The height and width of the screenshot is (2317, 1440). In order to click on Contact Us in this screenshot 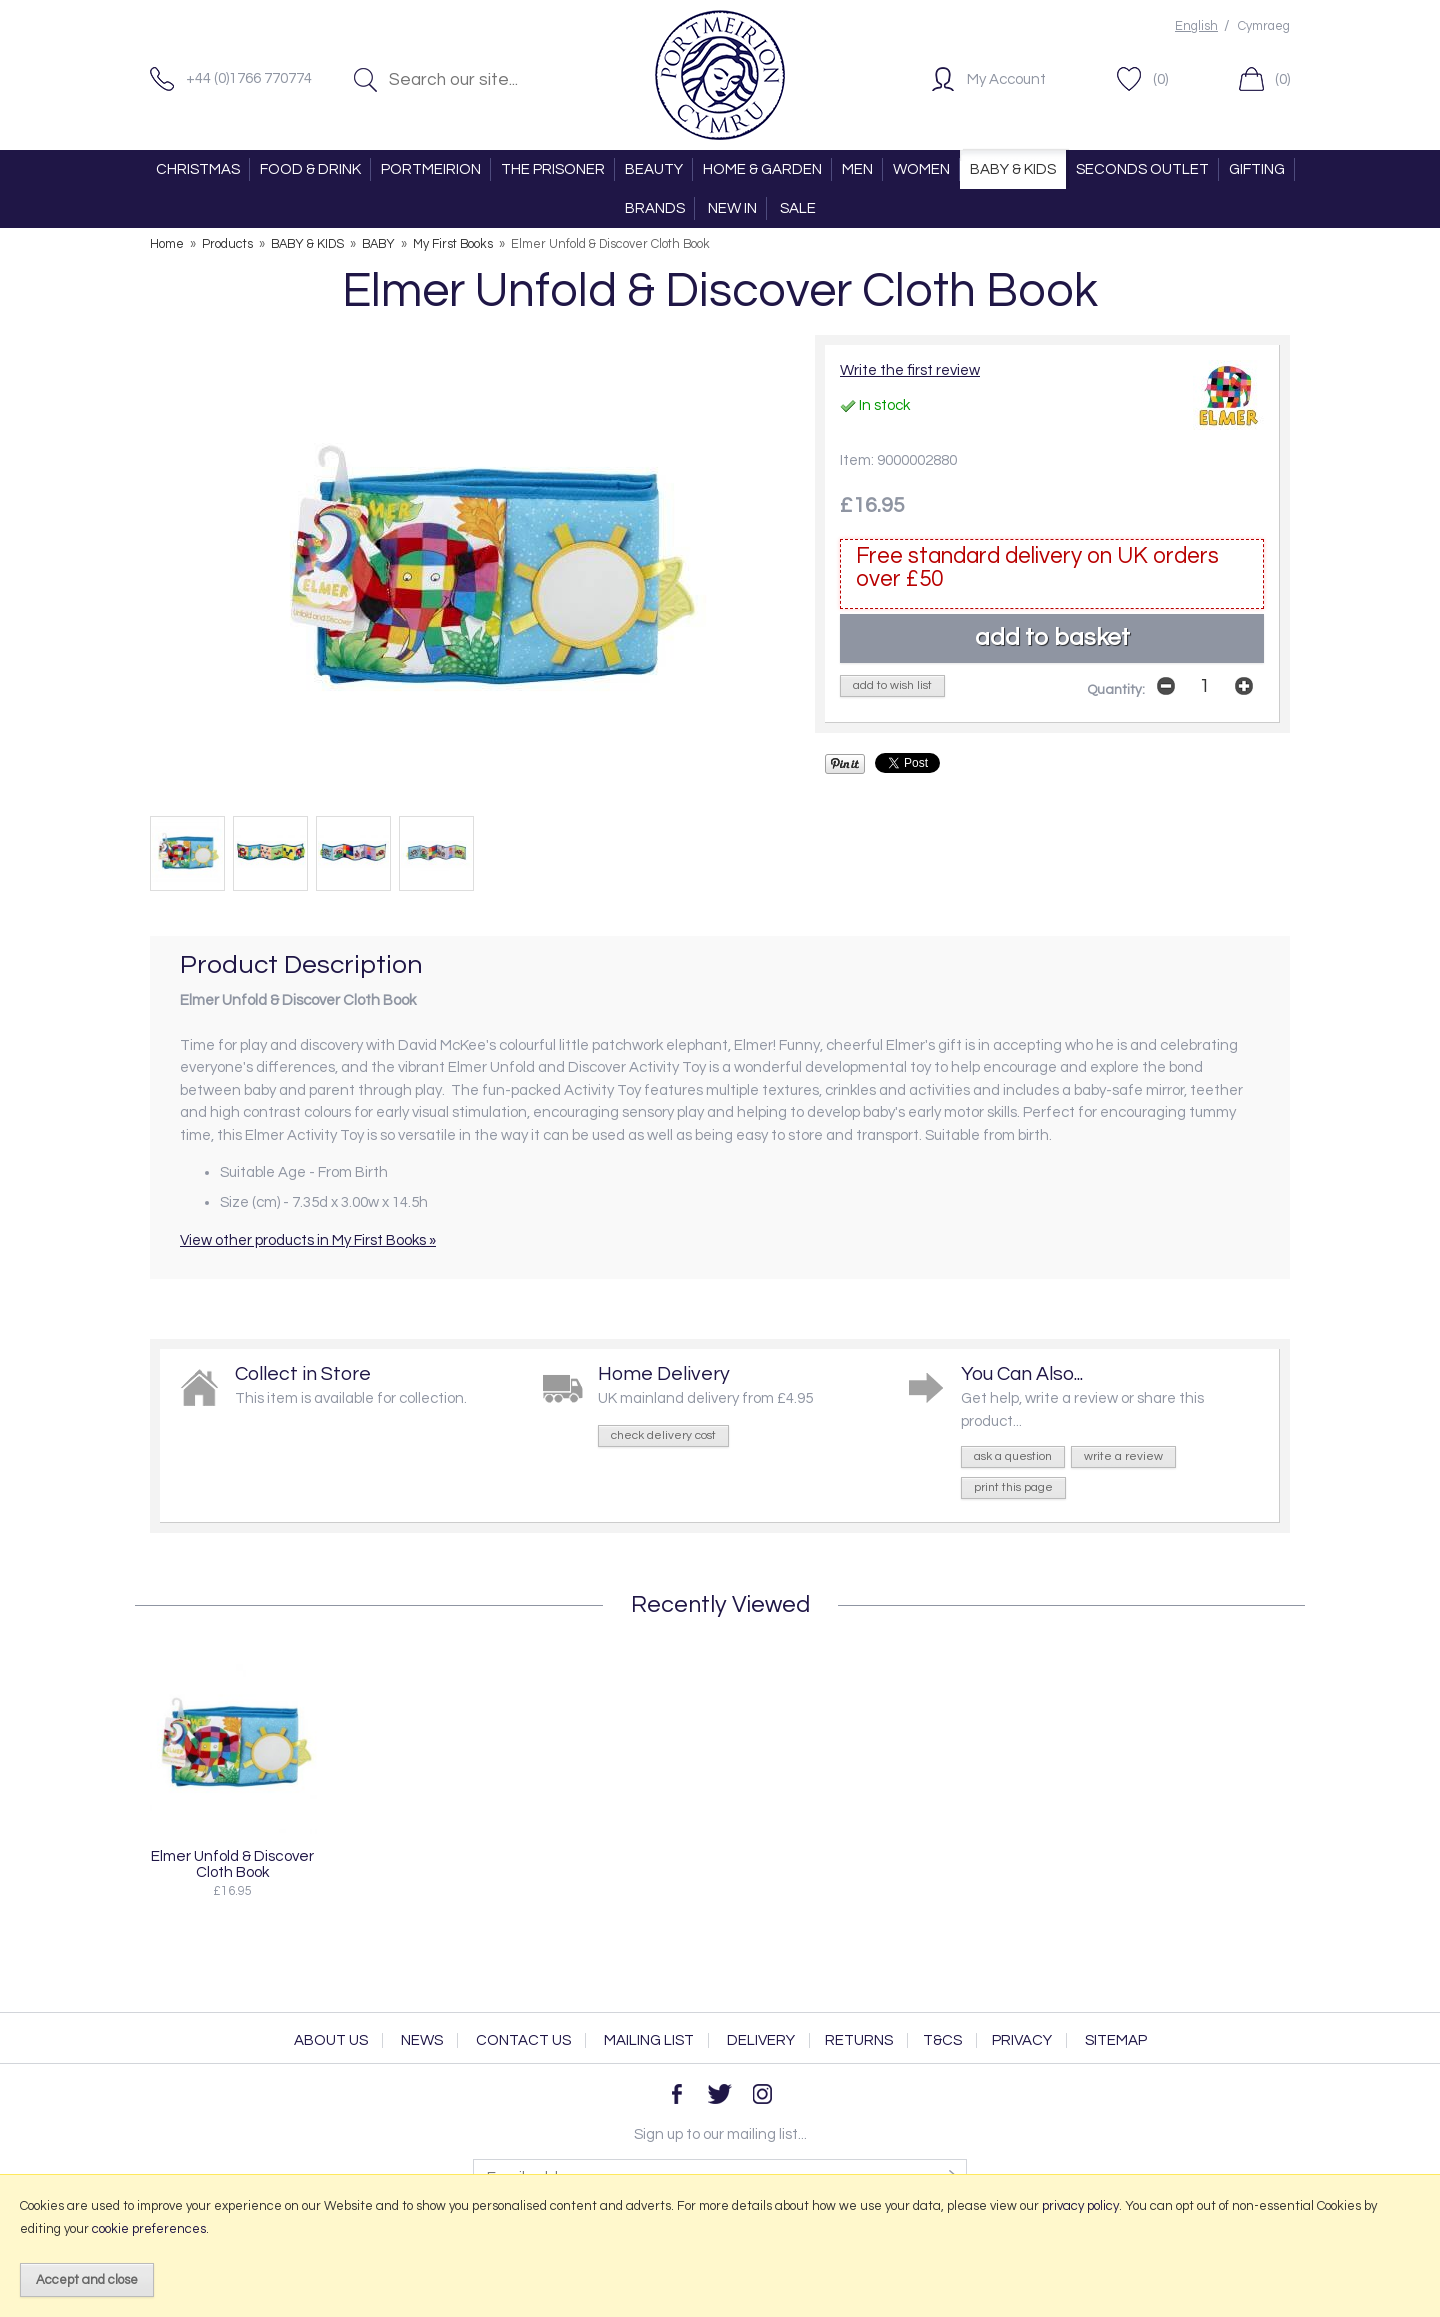, I will do `click(523, 2040)`.